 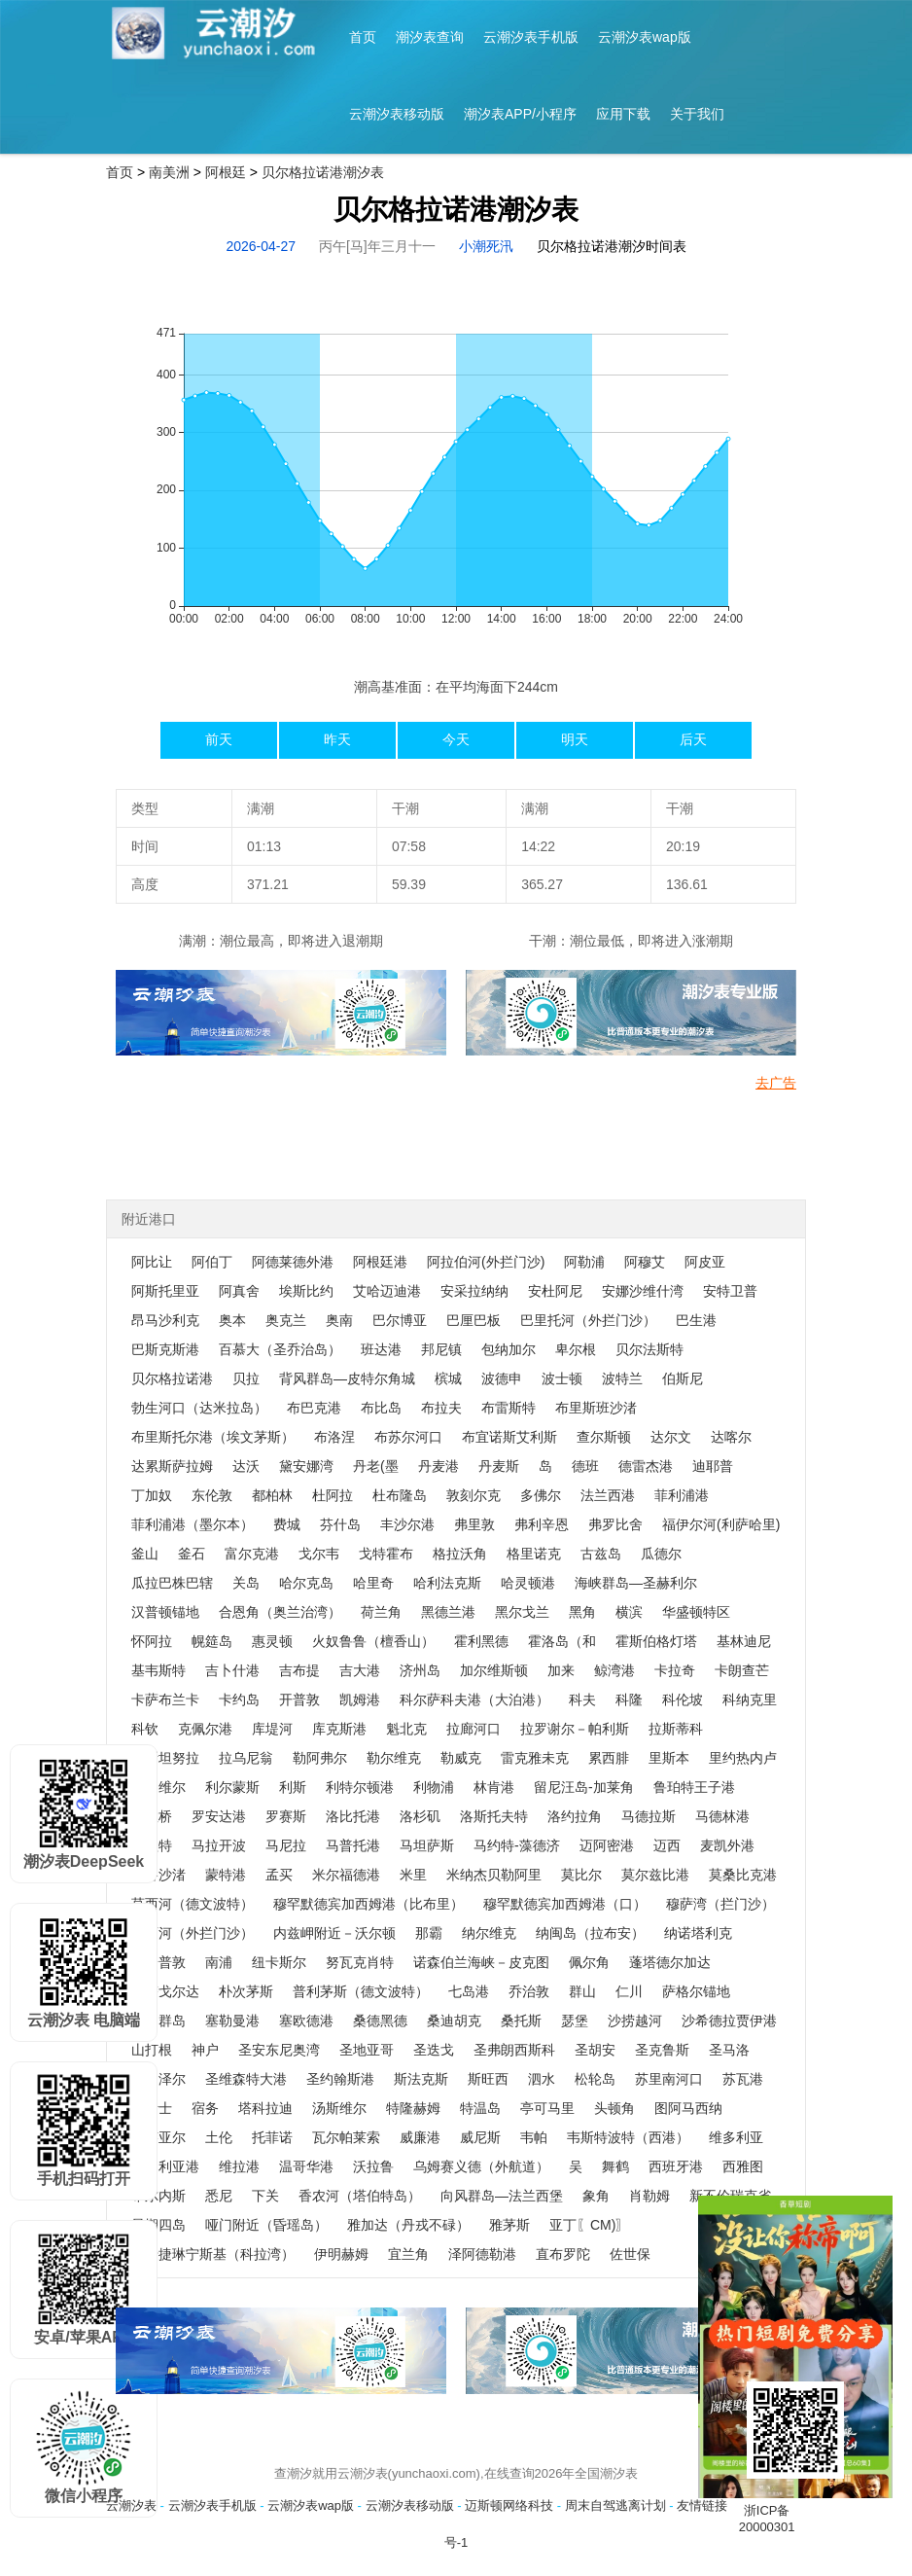 I want to click on 利斯, so click(x=292, y=1787).